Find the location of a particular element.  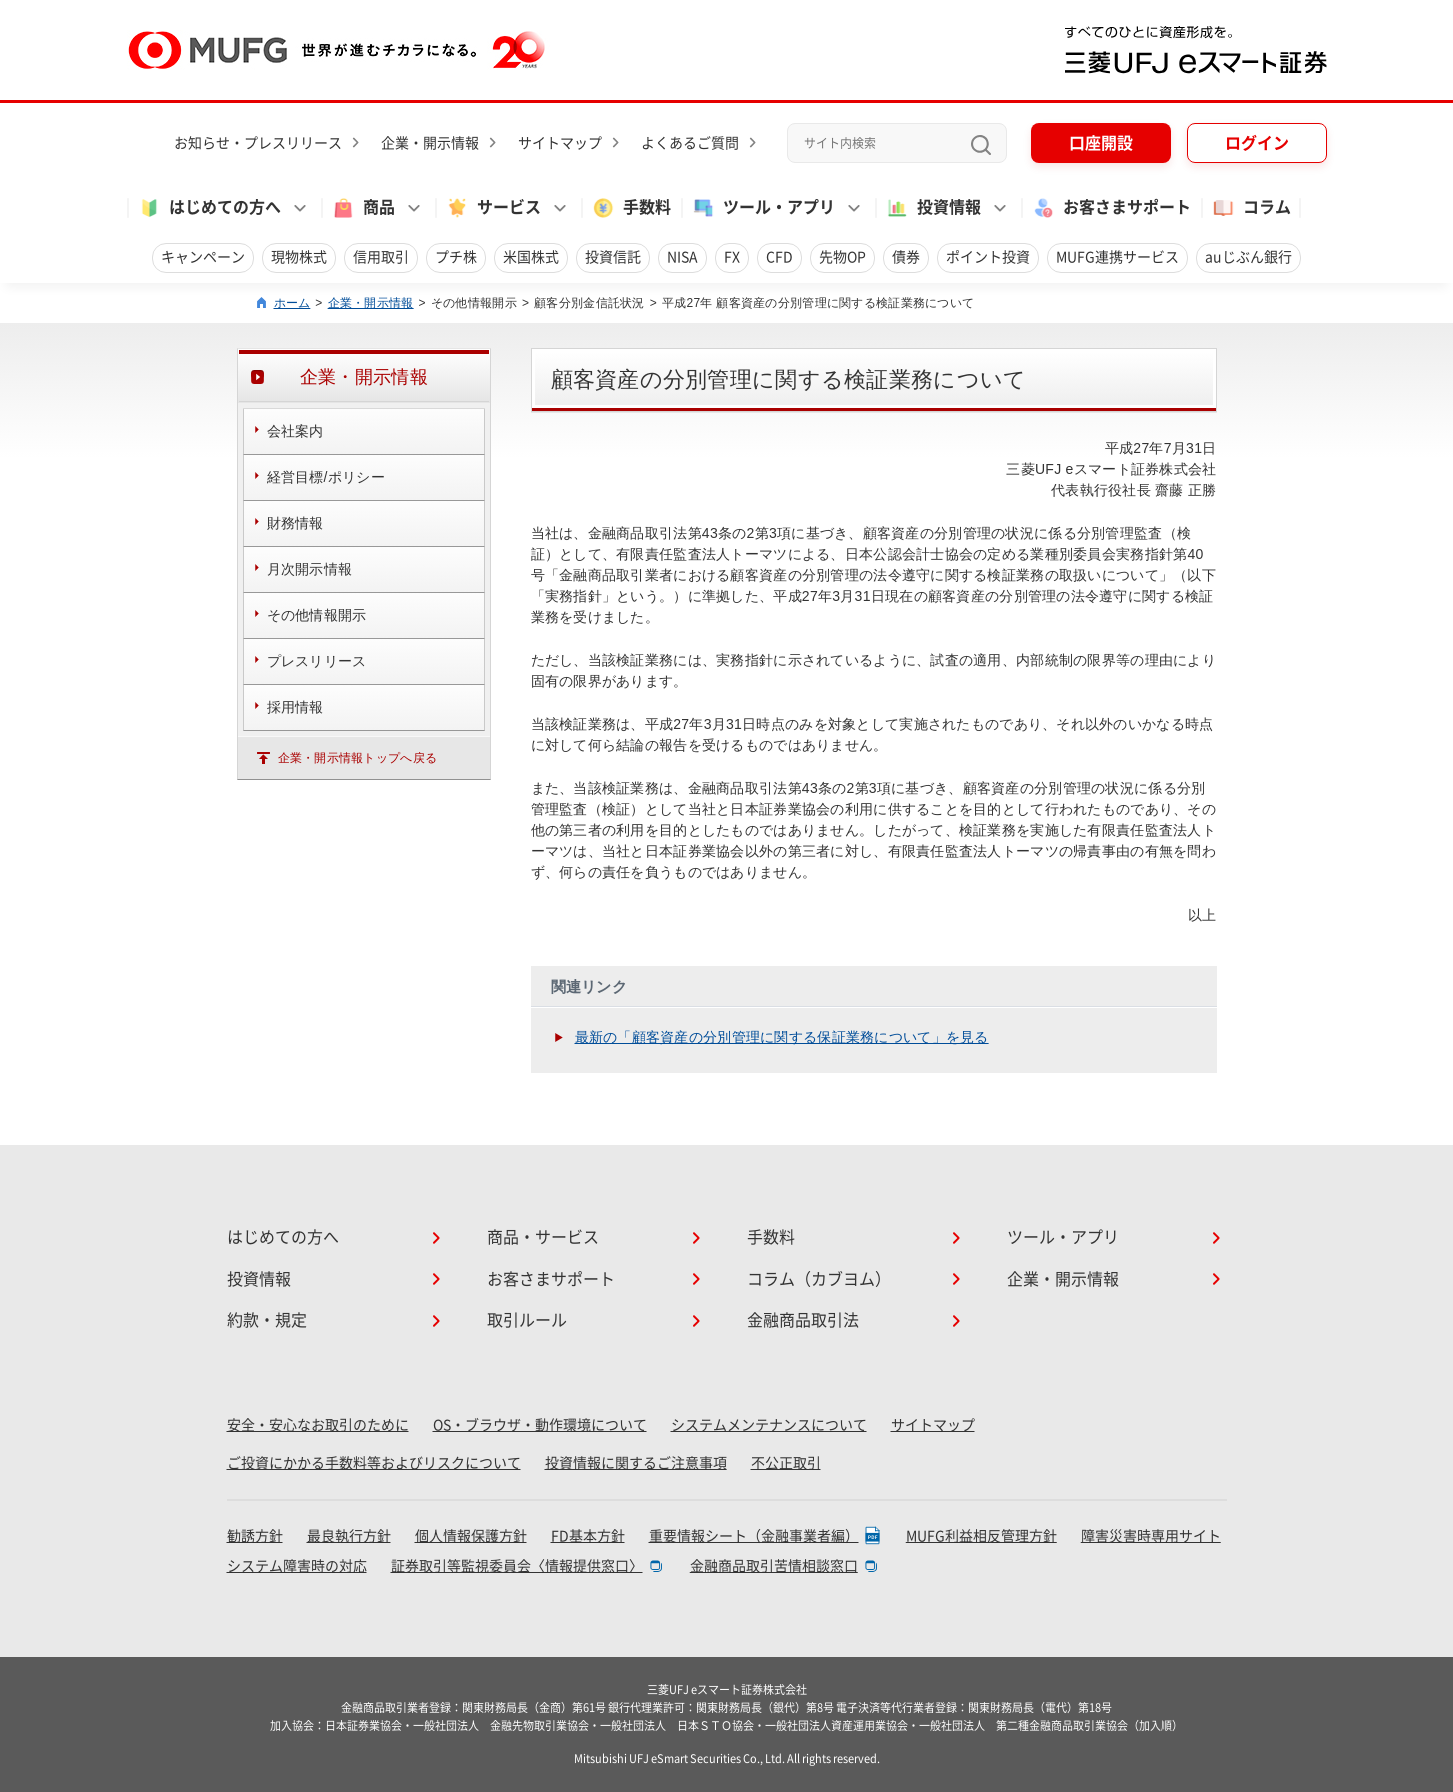

障害災害時専用サイト is located at coordinates (1151, 1536).